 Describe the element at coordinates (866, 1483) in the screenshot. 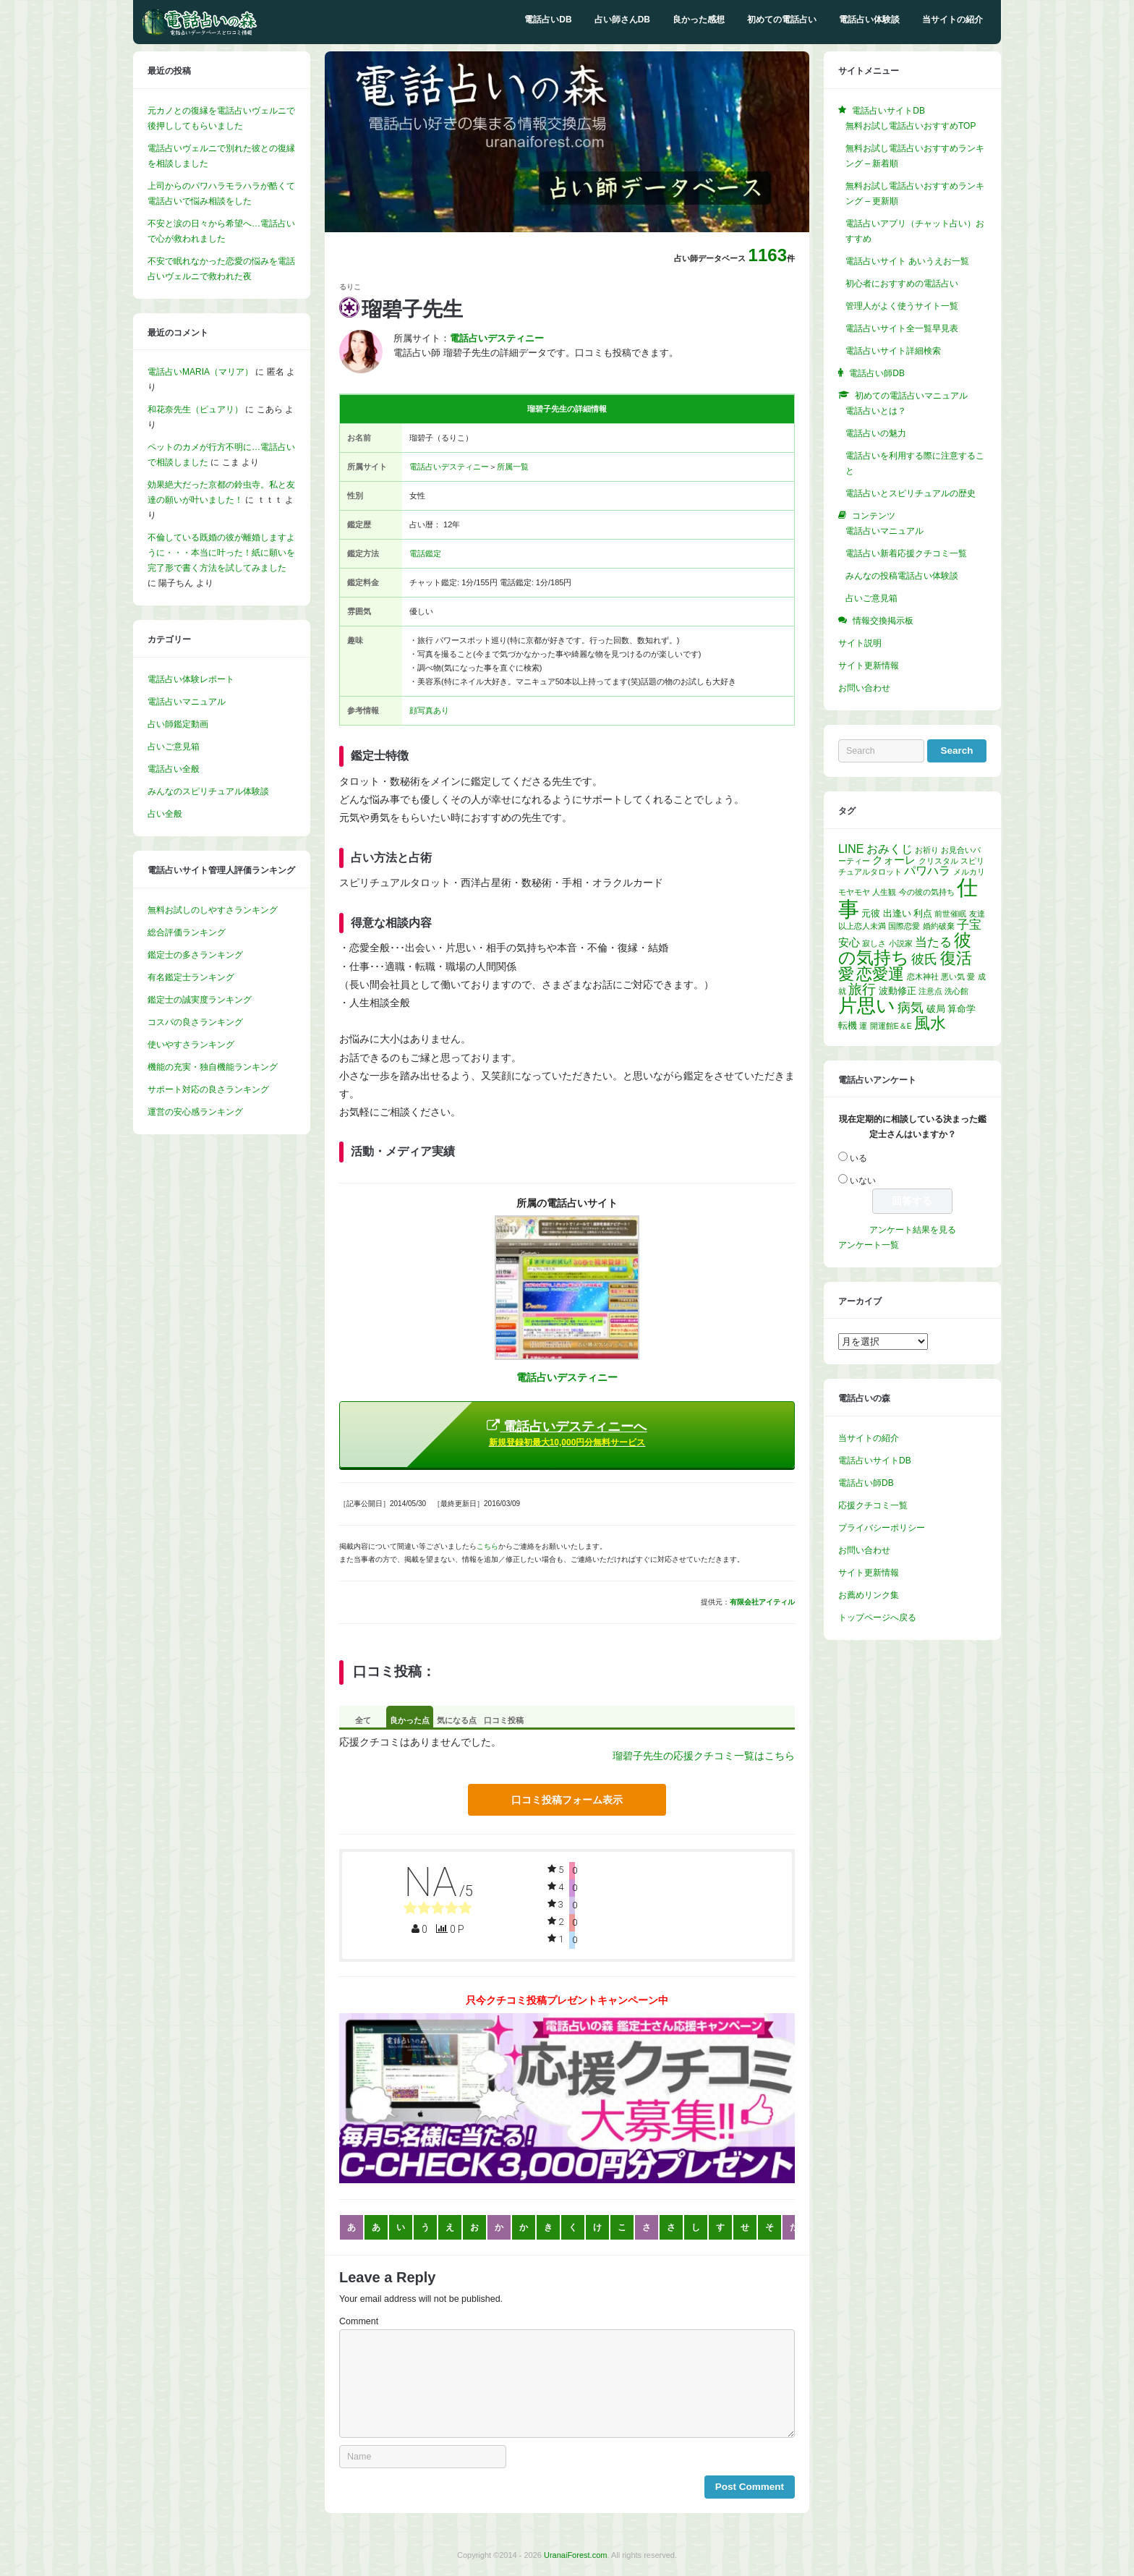

I see `電話占い師DB` at that location.